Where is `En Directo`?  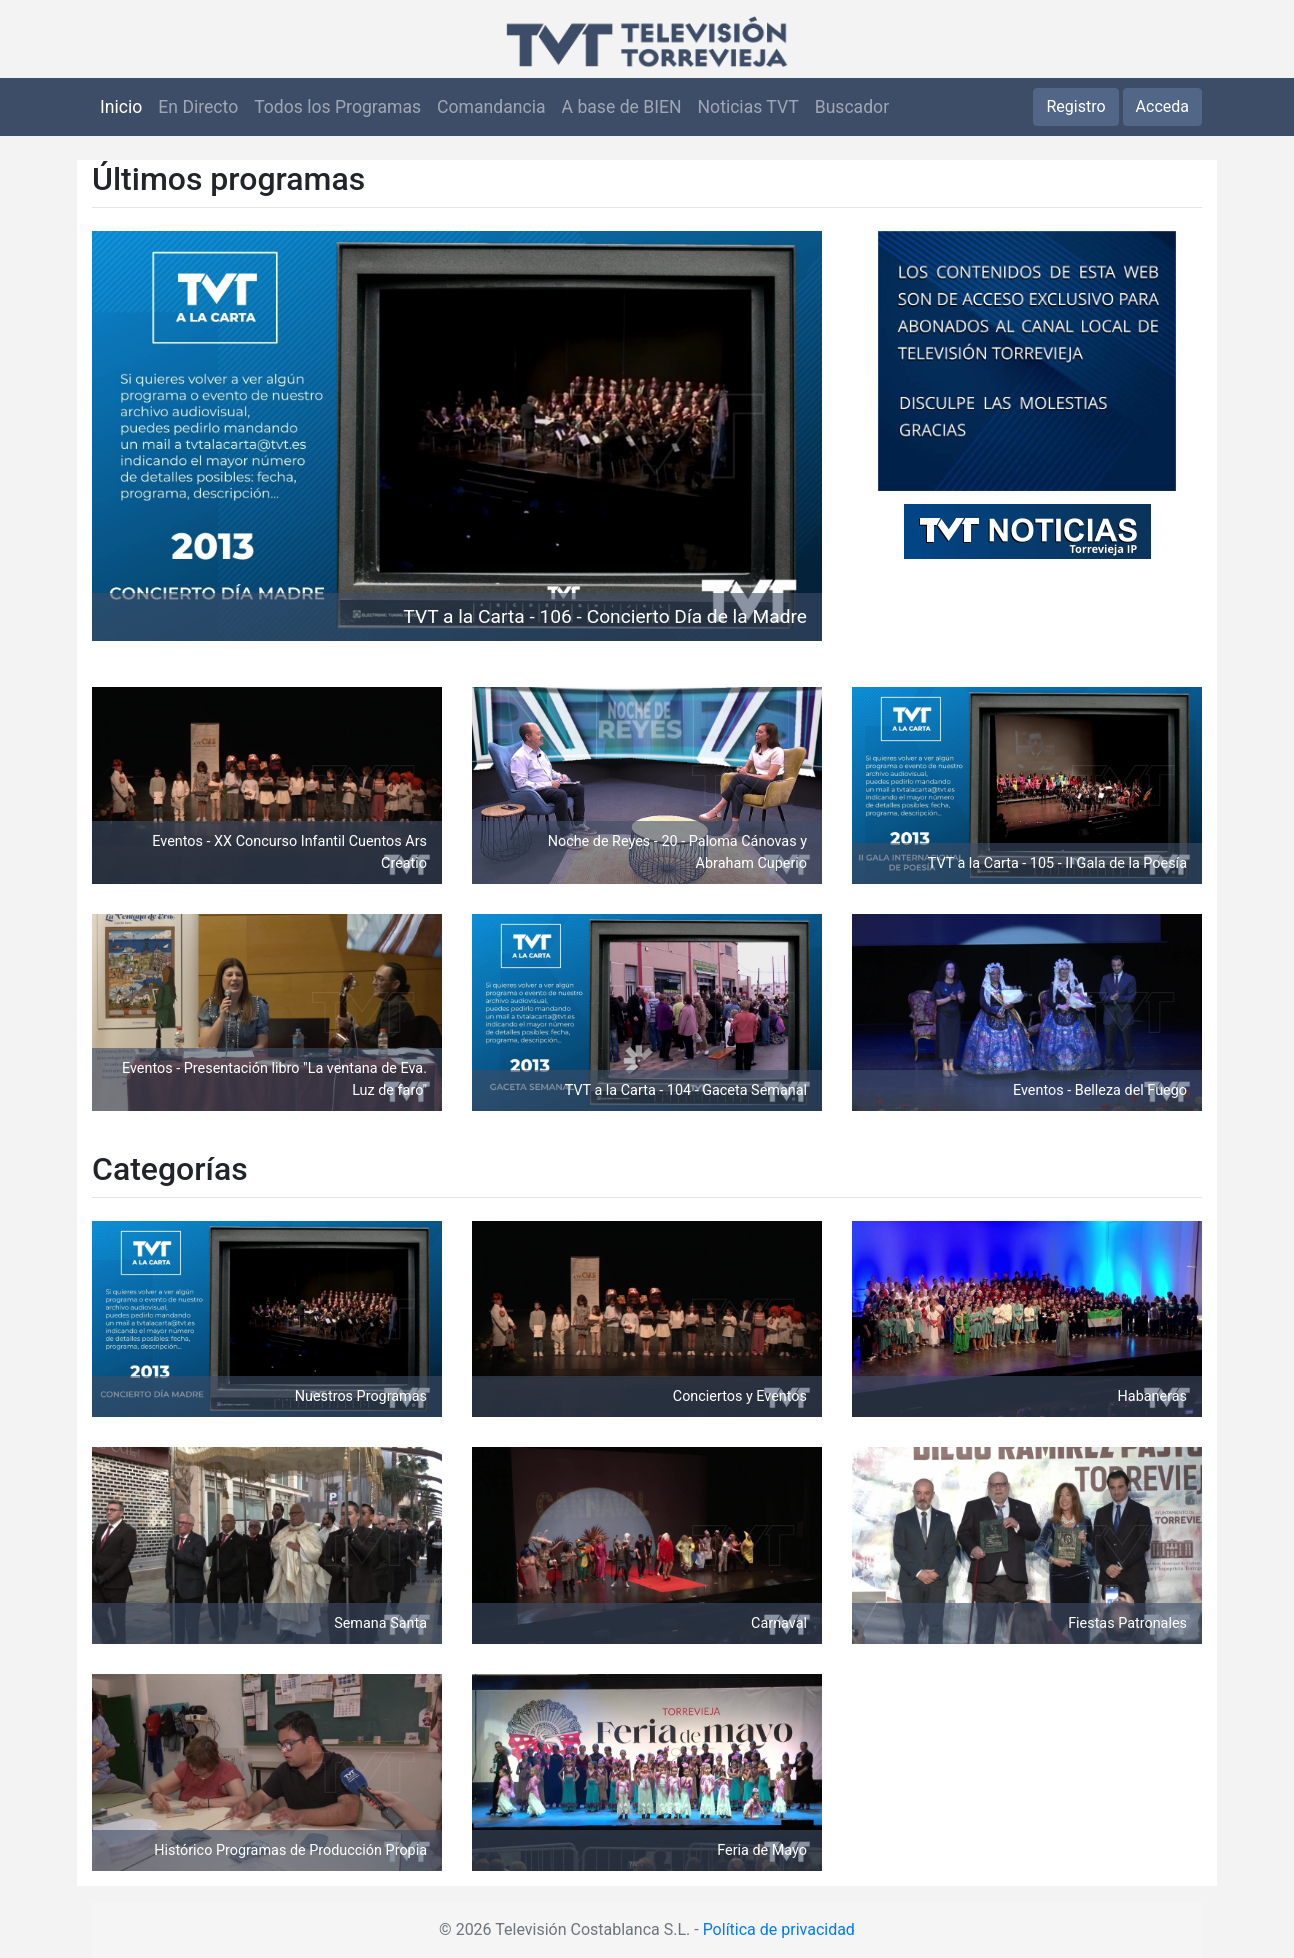 En Directo is located at coordinates (198, 107).